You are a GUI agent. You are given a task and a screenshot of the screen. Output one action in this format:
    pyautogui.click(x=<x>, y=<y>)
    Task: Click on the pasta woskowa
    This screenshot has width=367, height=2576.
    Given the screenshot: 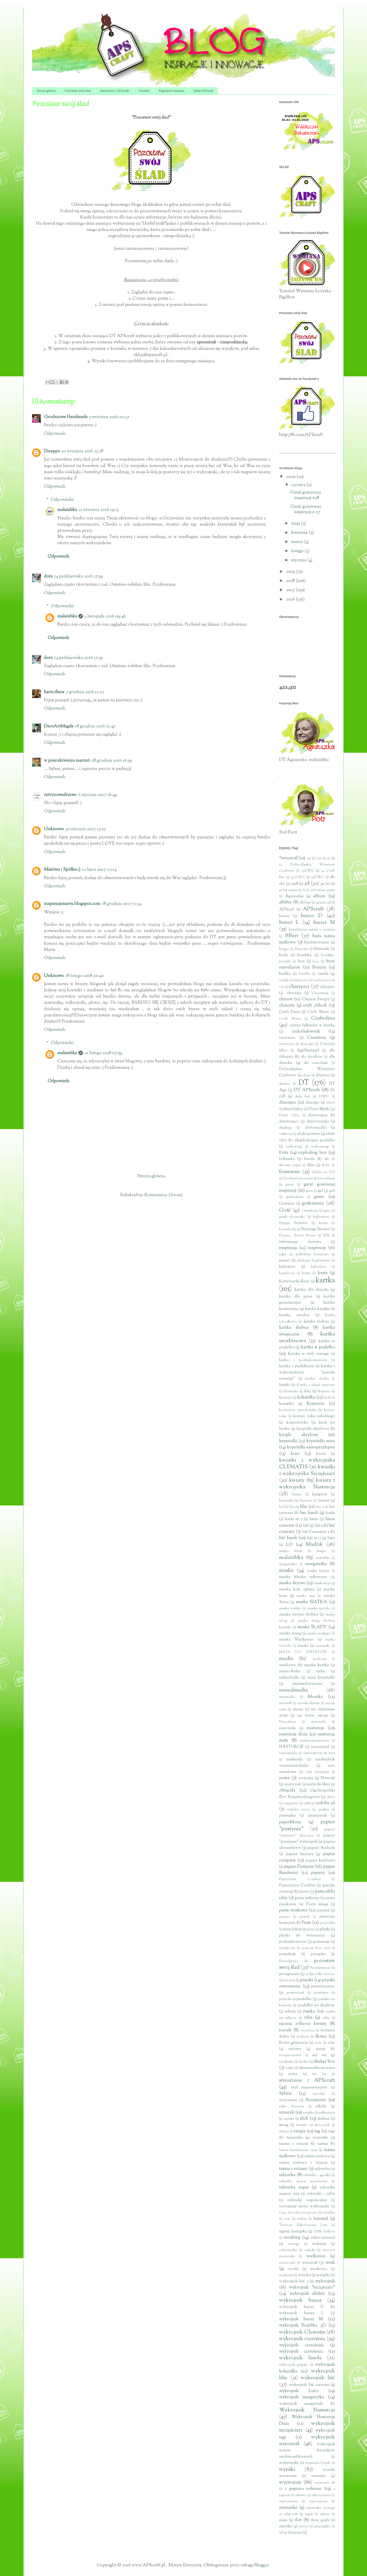 What is the action you would take?
    pyautogui.click(x=293, y=1910)
    